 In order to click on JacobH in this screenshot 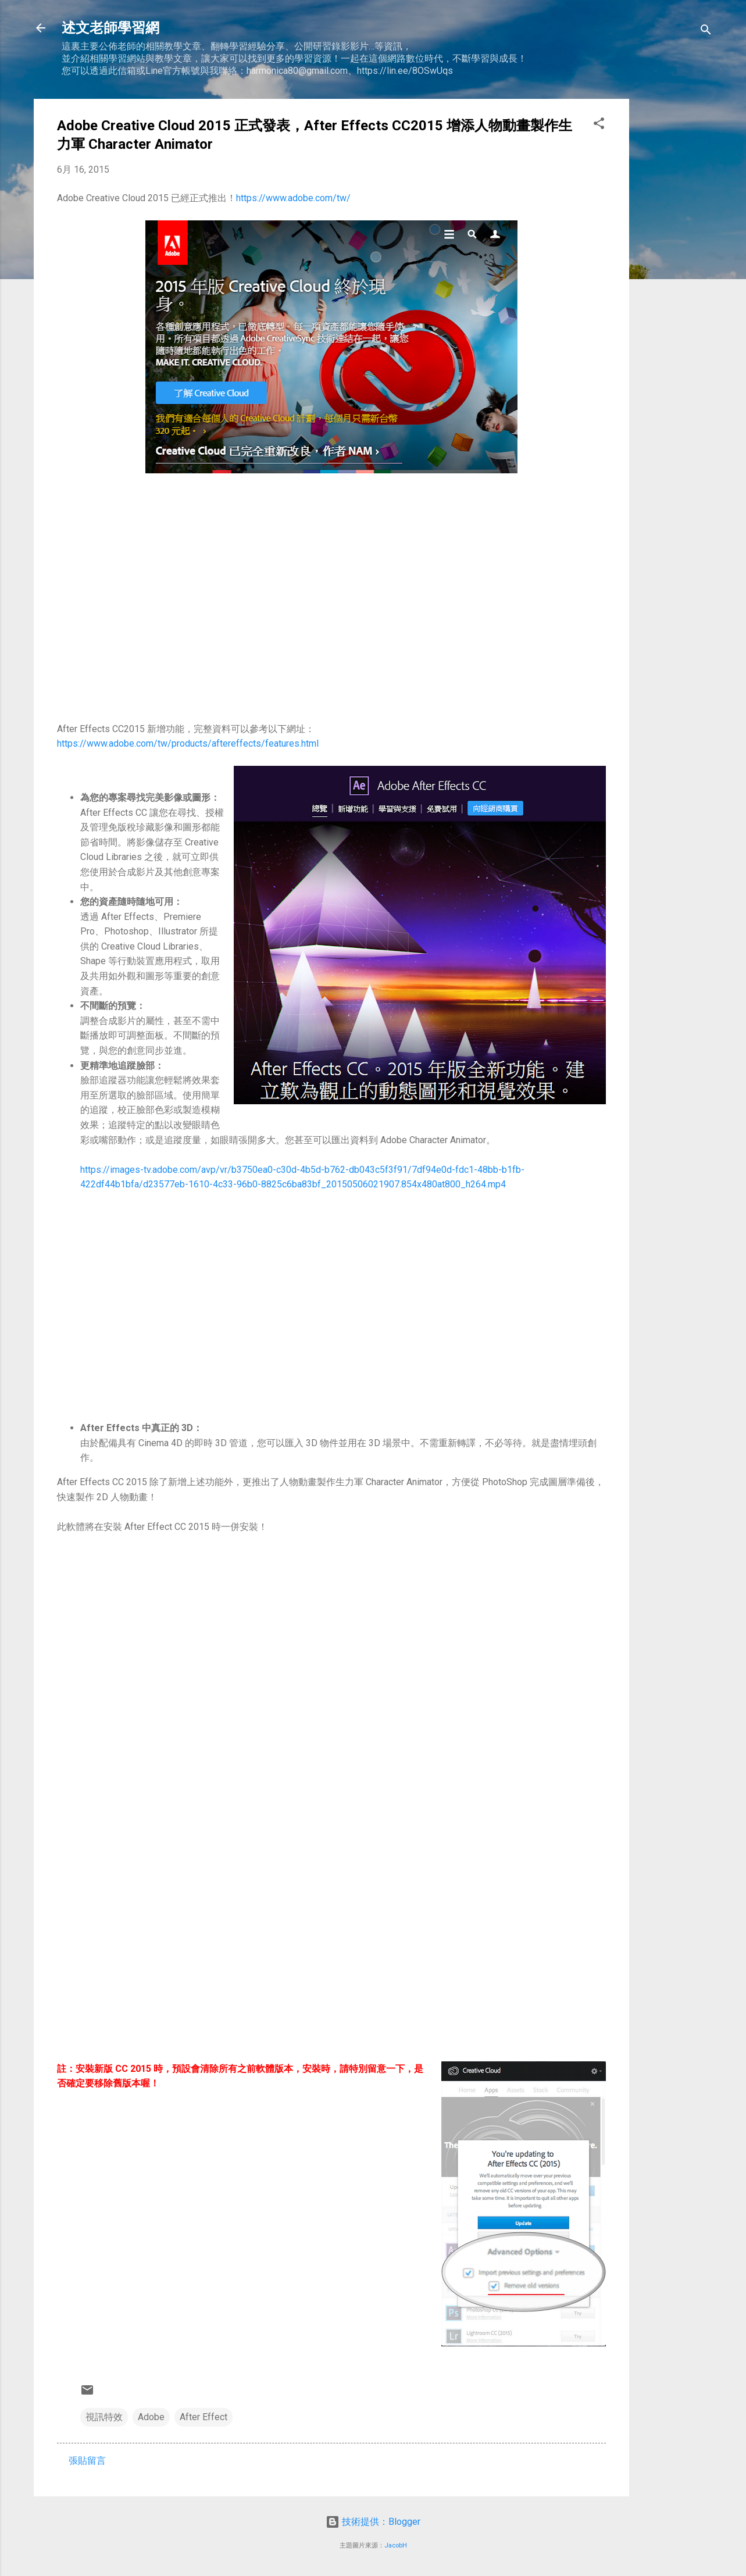, I will do `click(395, 2545)`.